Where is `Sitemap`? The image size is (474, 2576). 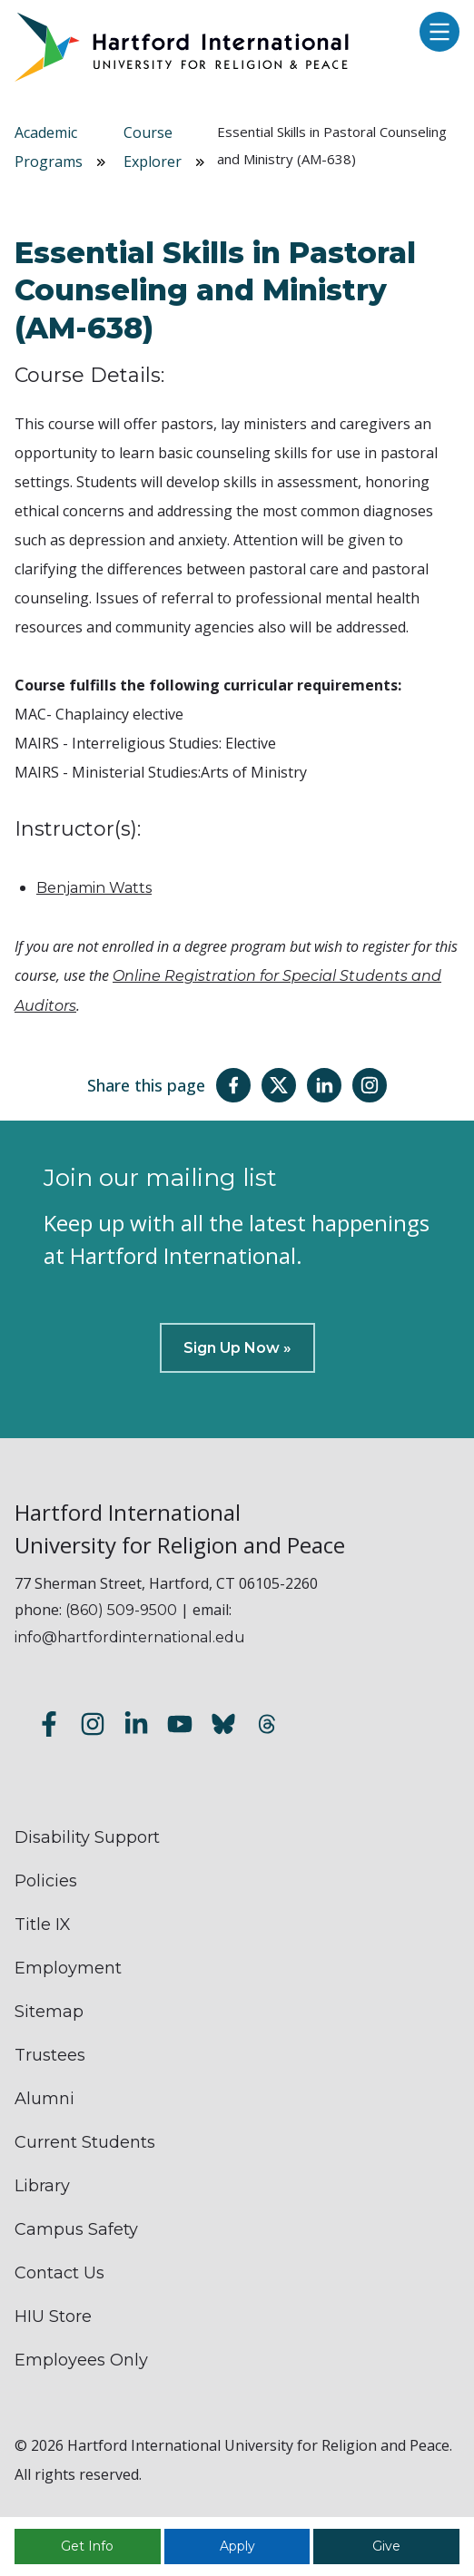 Sitemap is located at coordinates (49, 2012).